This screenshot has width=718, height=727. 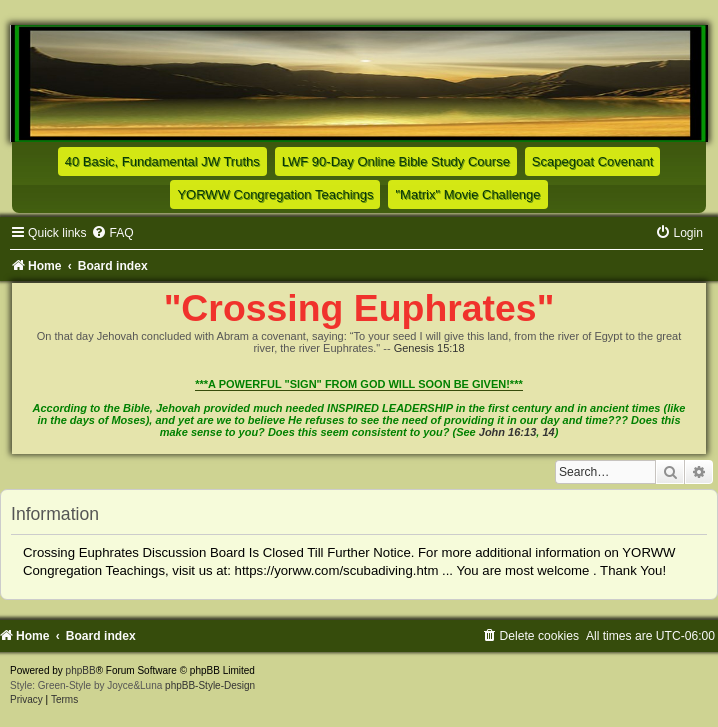 What do you see at coordinates (429, 348) in the screenshot?
I see `Genesis 15:18` at bounding box center [429, 348].